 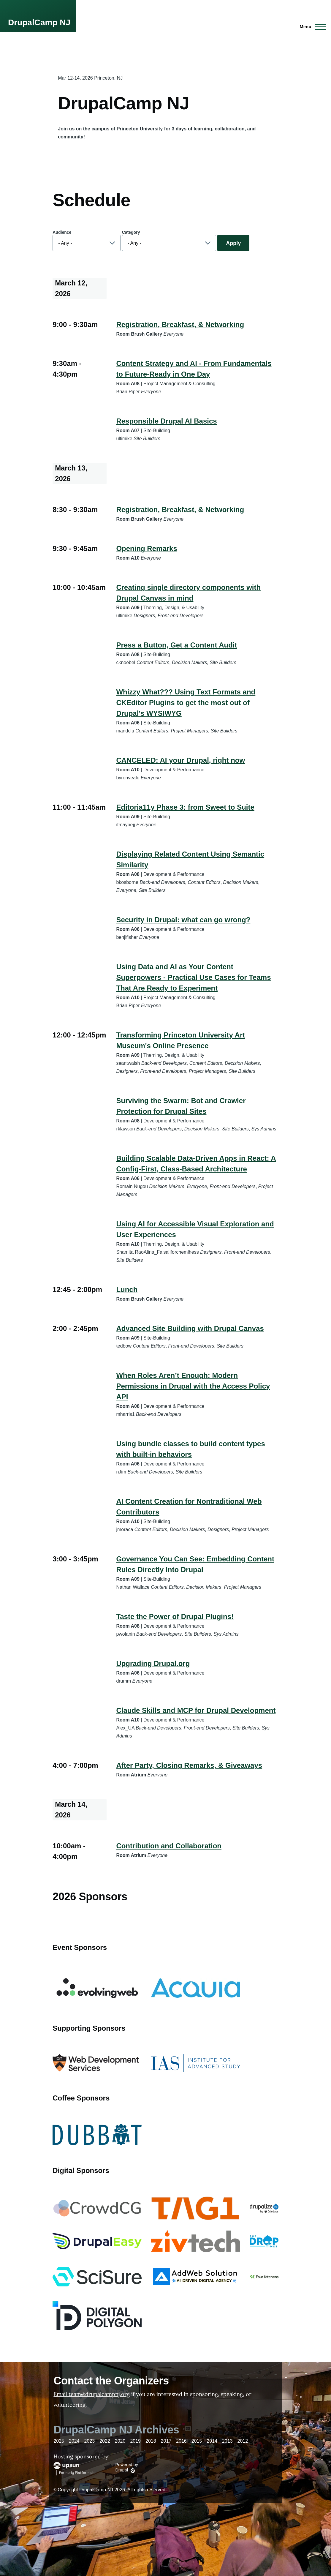 I want to click on Category, so click(x=131, y=232).